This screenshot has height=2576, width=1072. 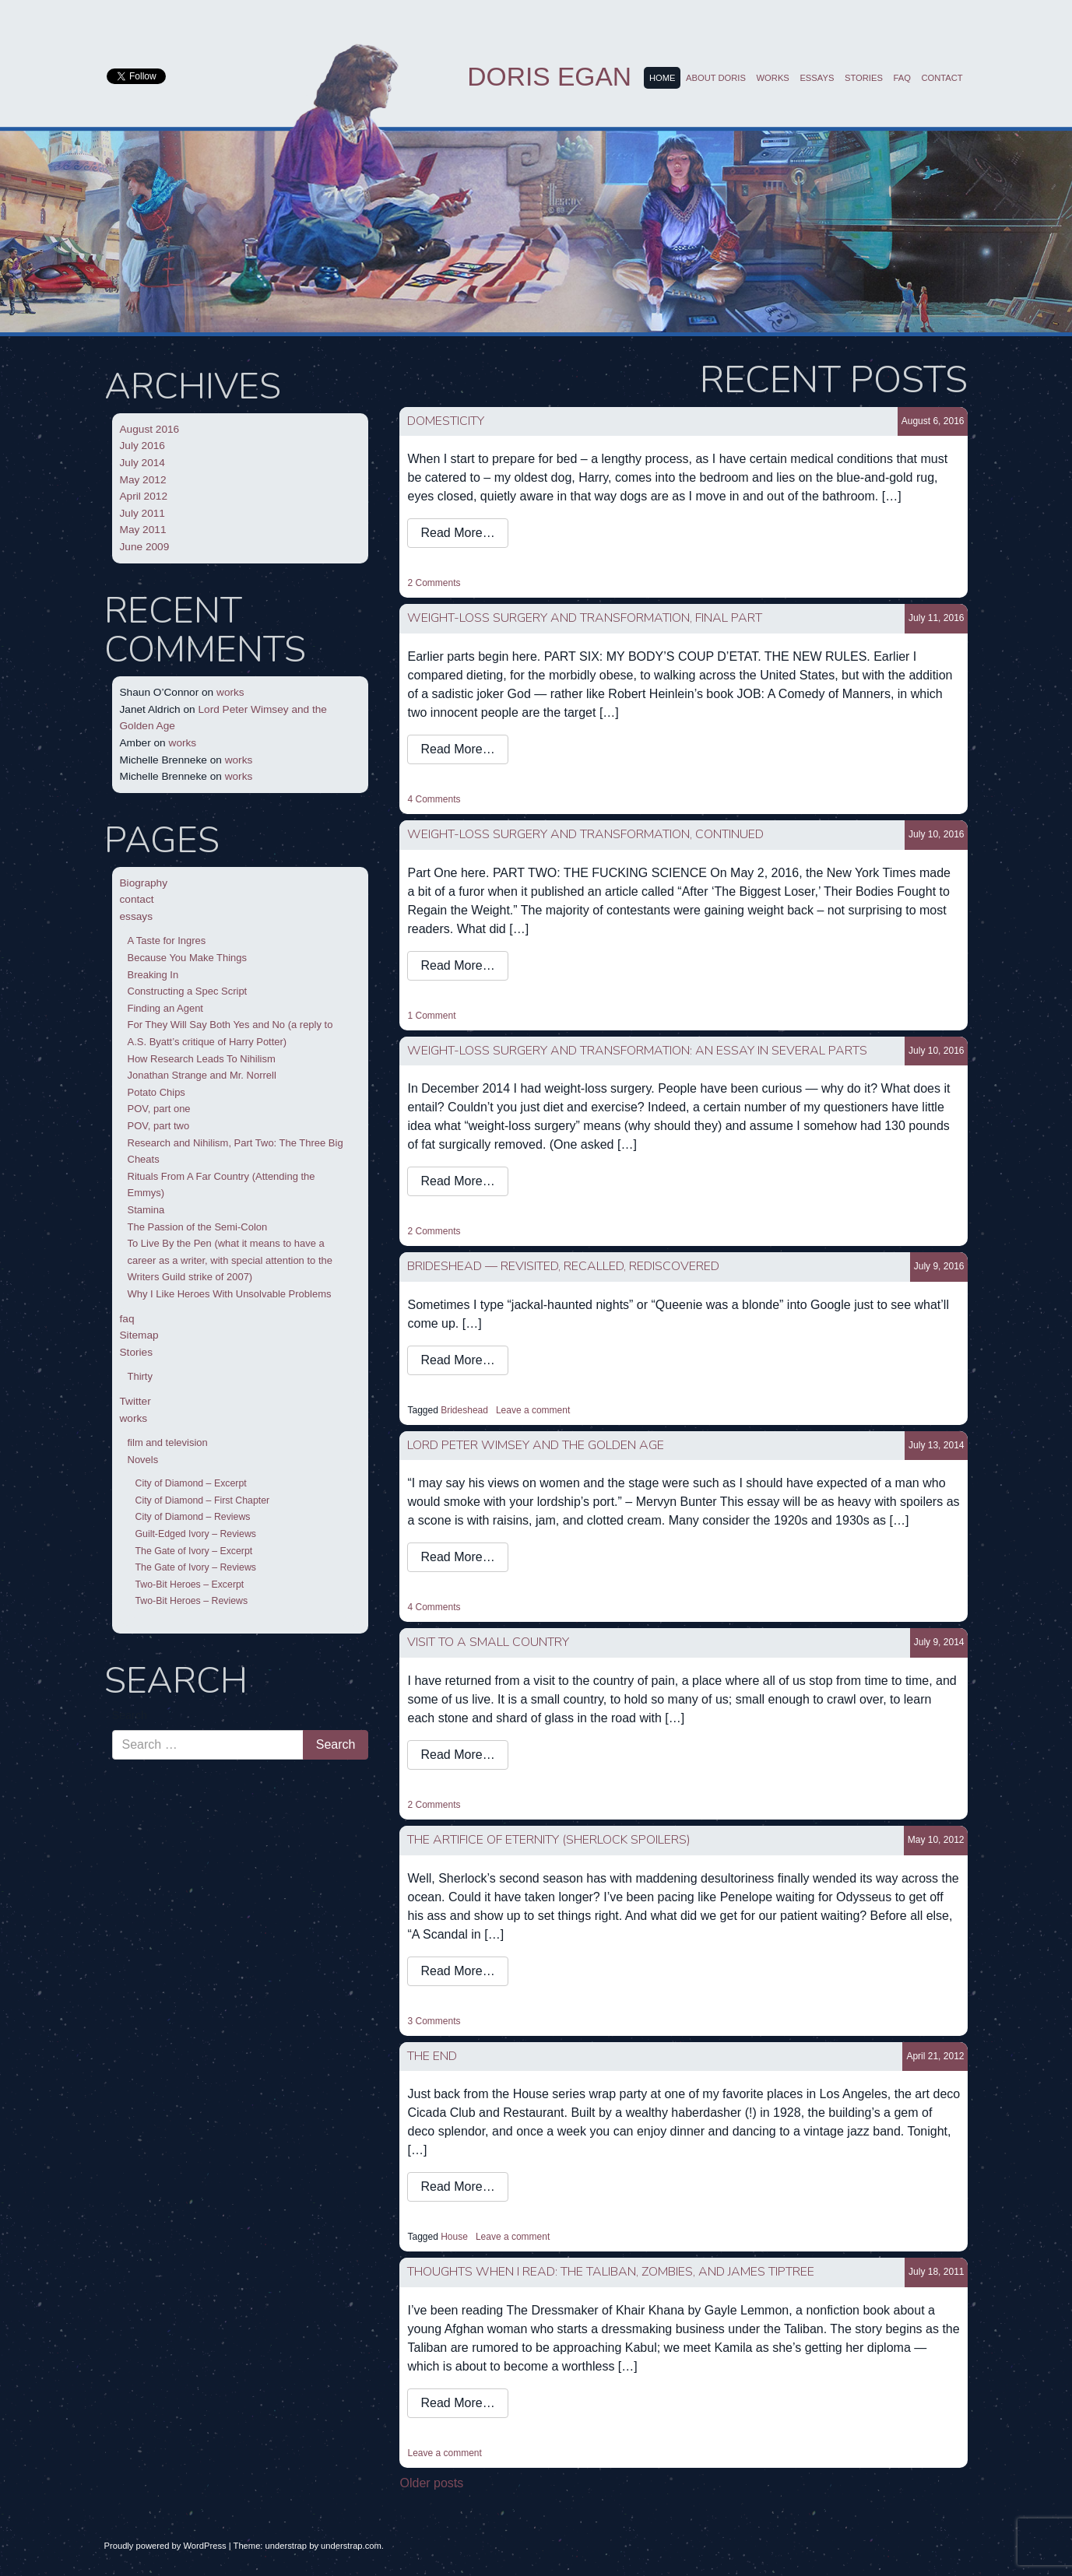 I want to click on POV, part two, so click(x=159, y=1126).